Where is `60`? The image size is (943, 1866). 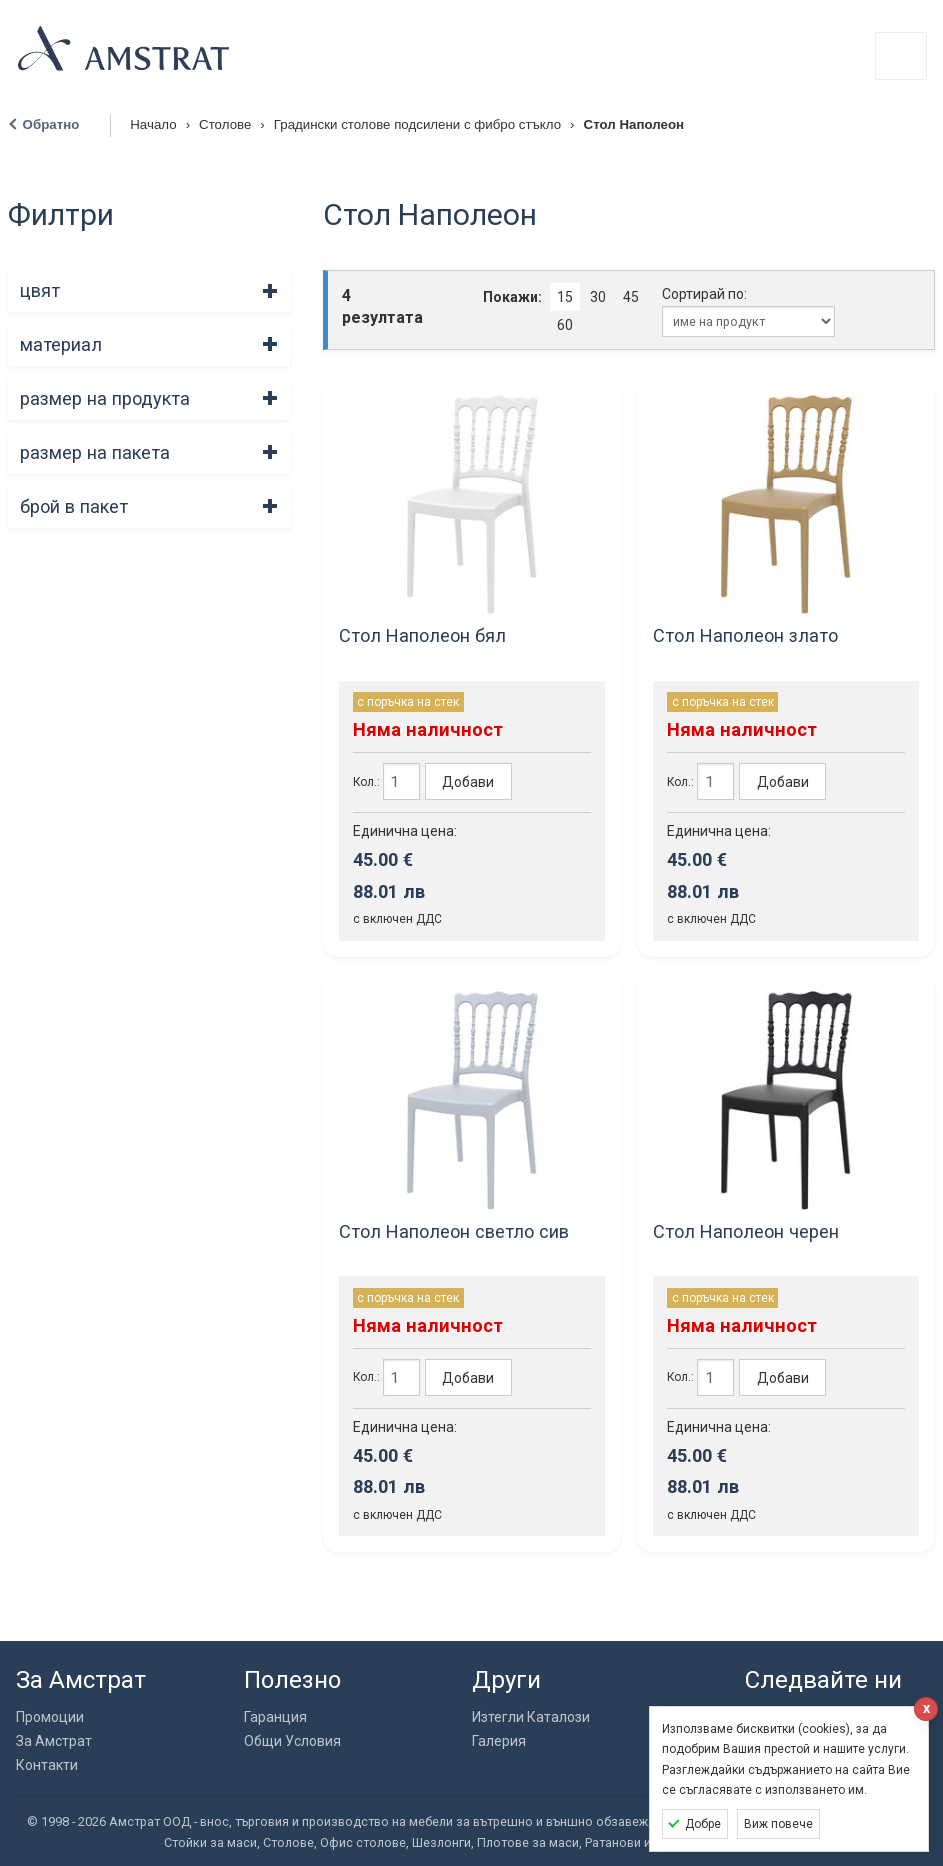 60 is located at coordinates (565, 325).